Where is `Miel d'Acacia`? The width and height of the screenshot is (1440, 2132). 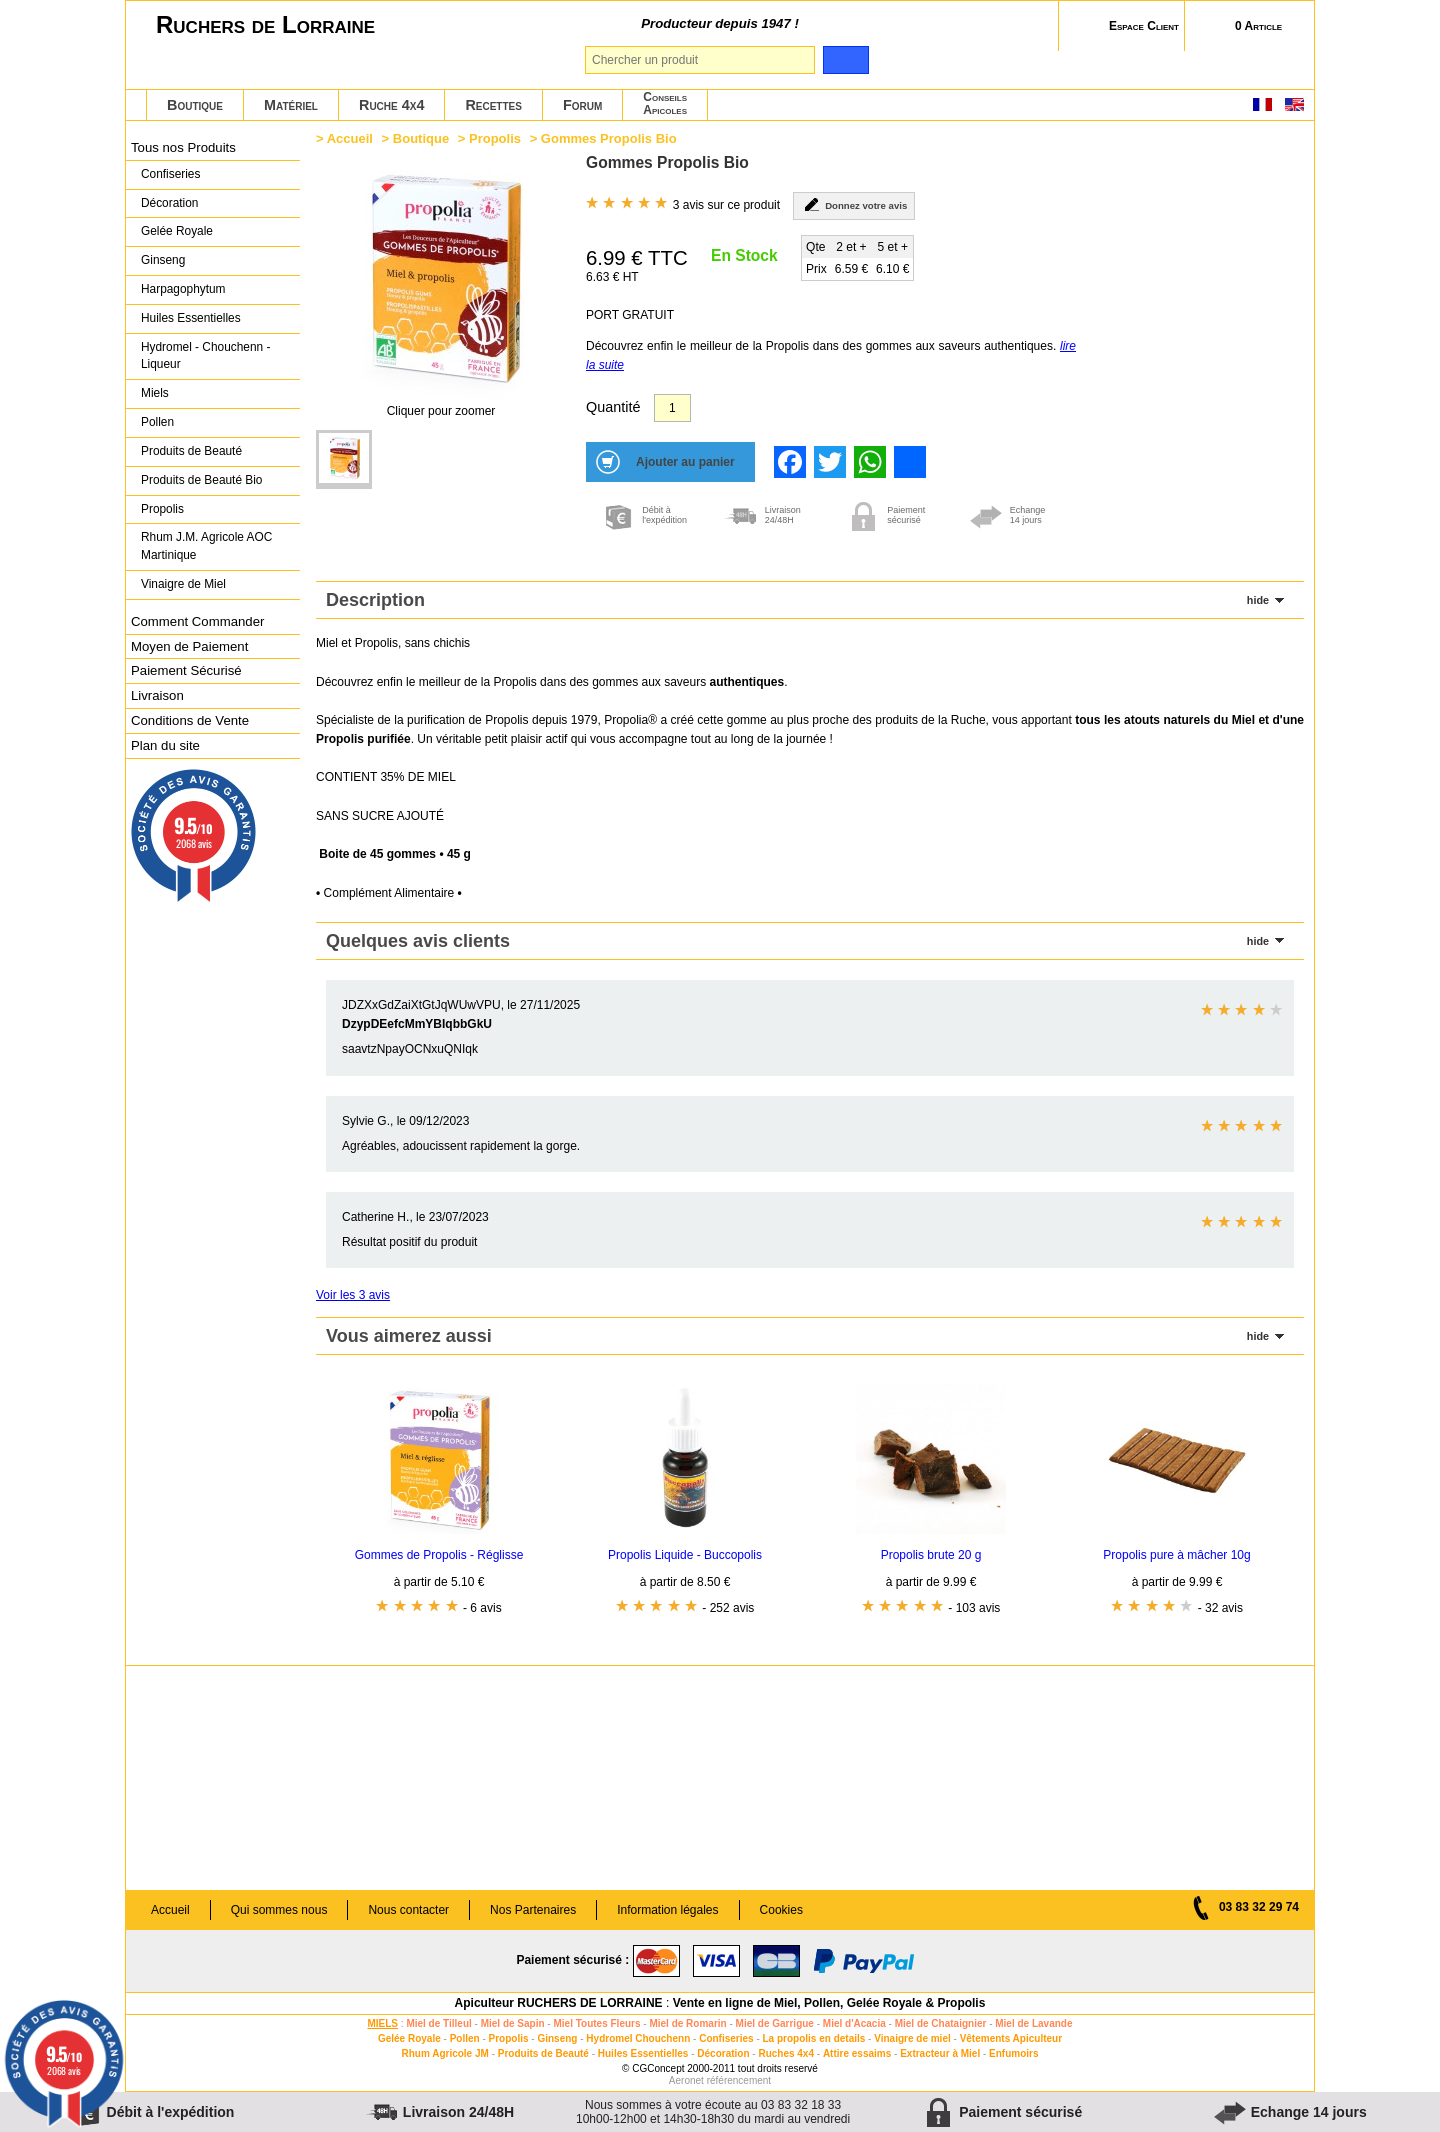 Miel d'Acacia is located at coordinates (854, 2023).